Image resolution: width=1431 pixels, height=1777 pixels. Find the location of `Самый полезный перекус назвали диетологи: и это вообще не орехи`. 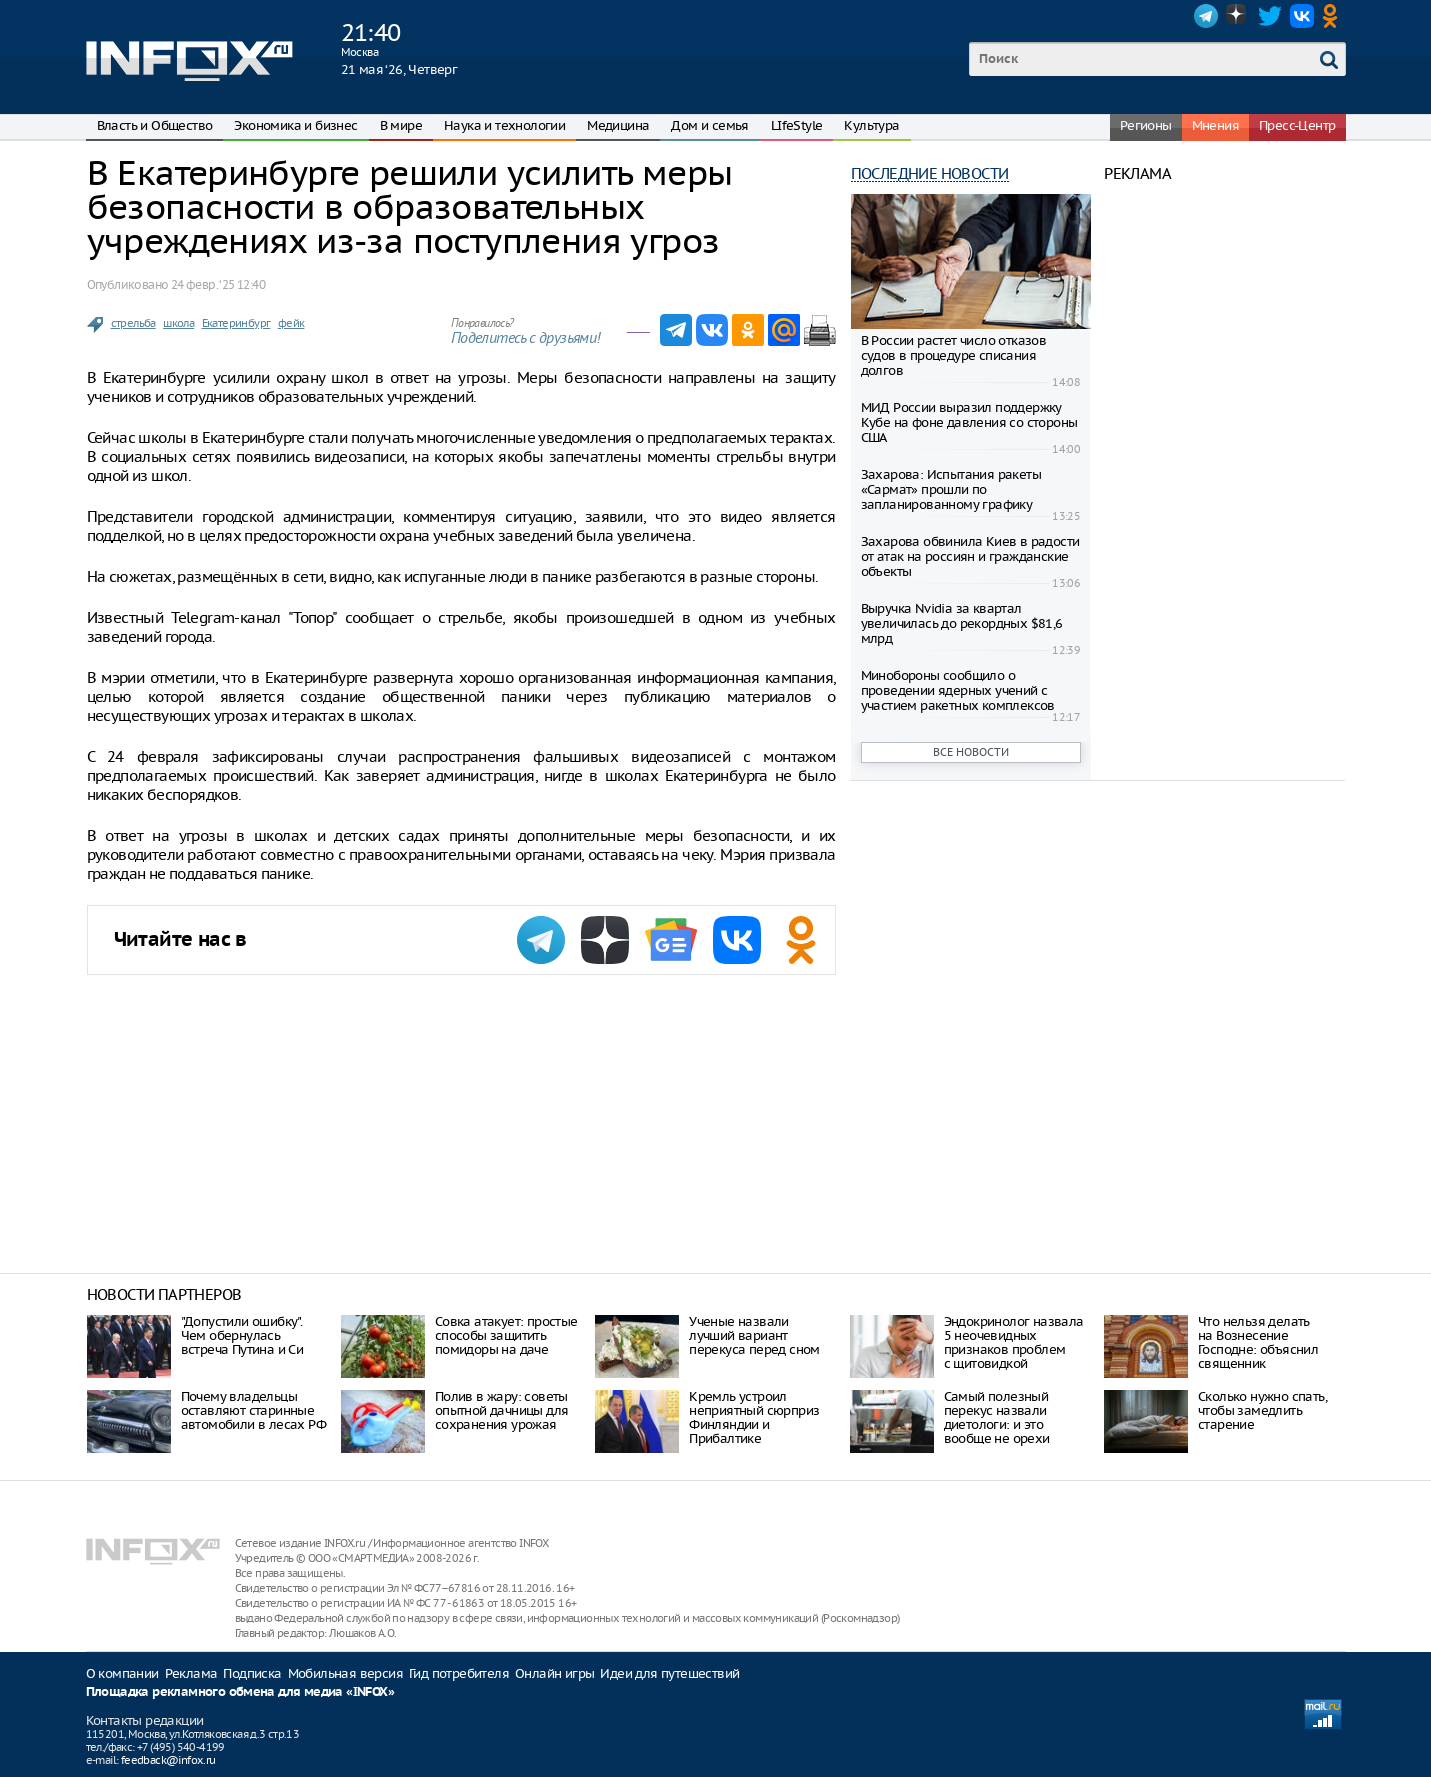

Самый полезный перекус назвали диетологи: и это вообще не орехи is located at coordinates (997, 1417).